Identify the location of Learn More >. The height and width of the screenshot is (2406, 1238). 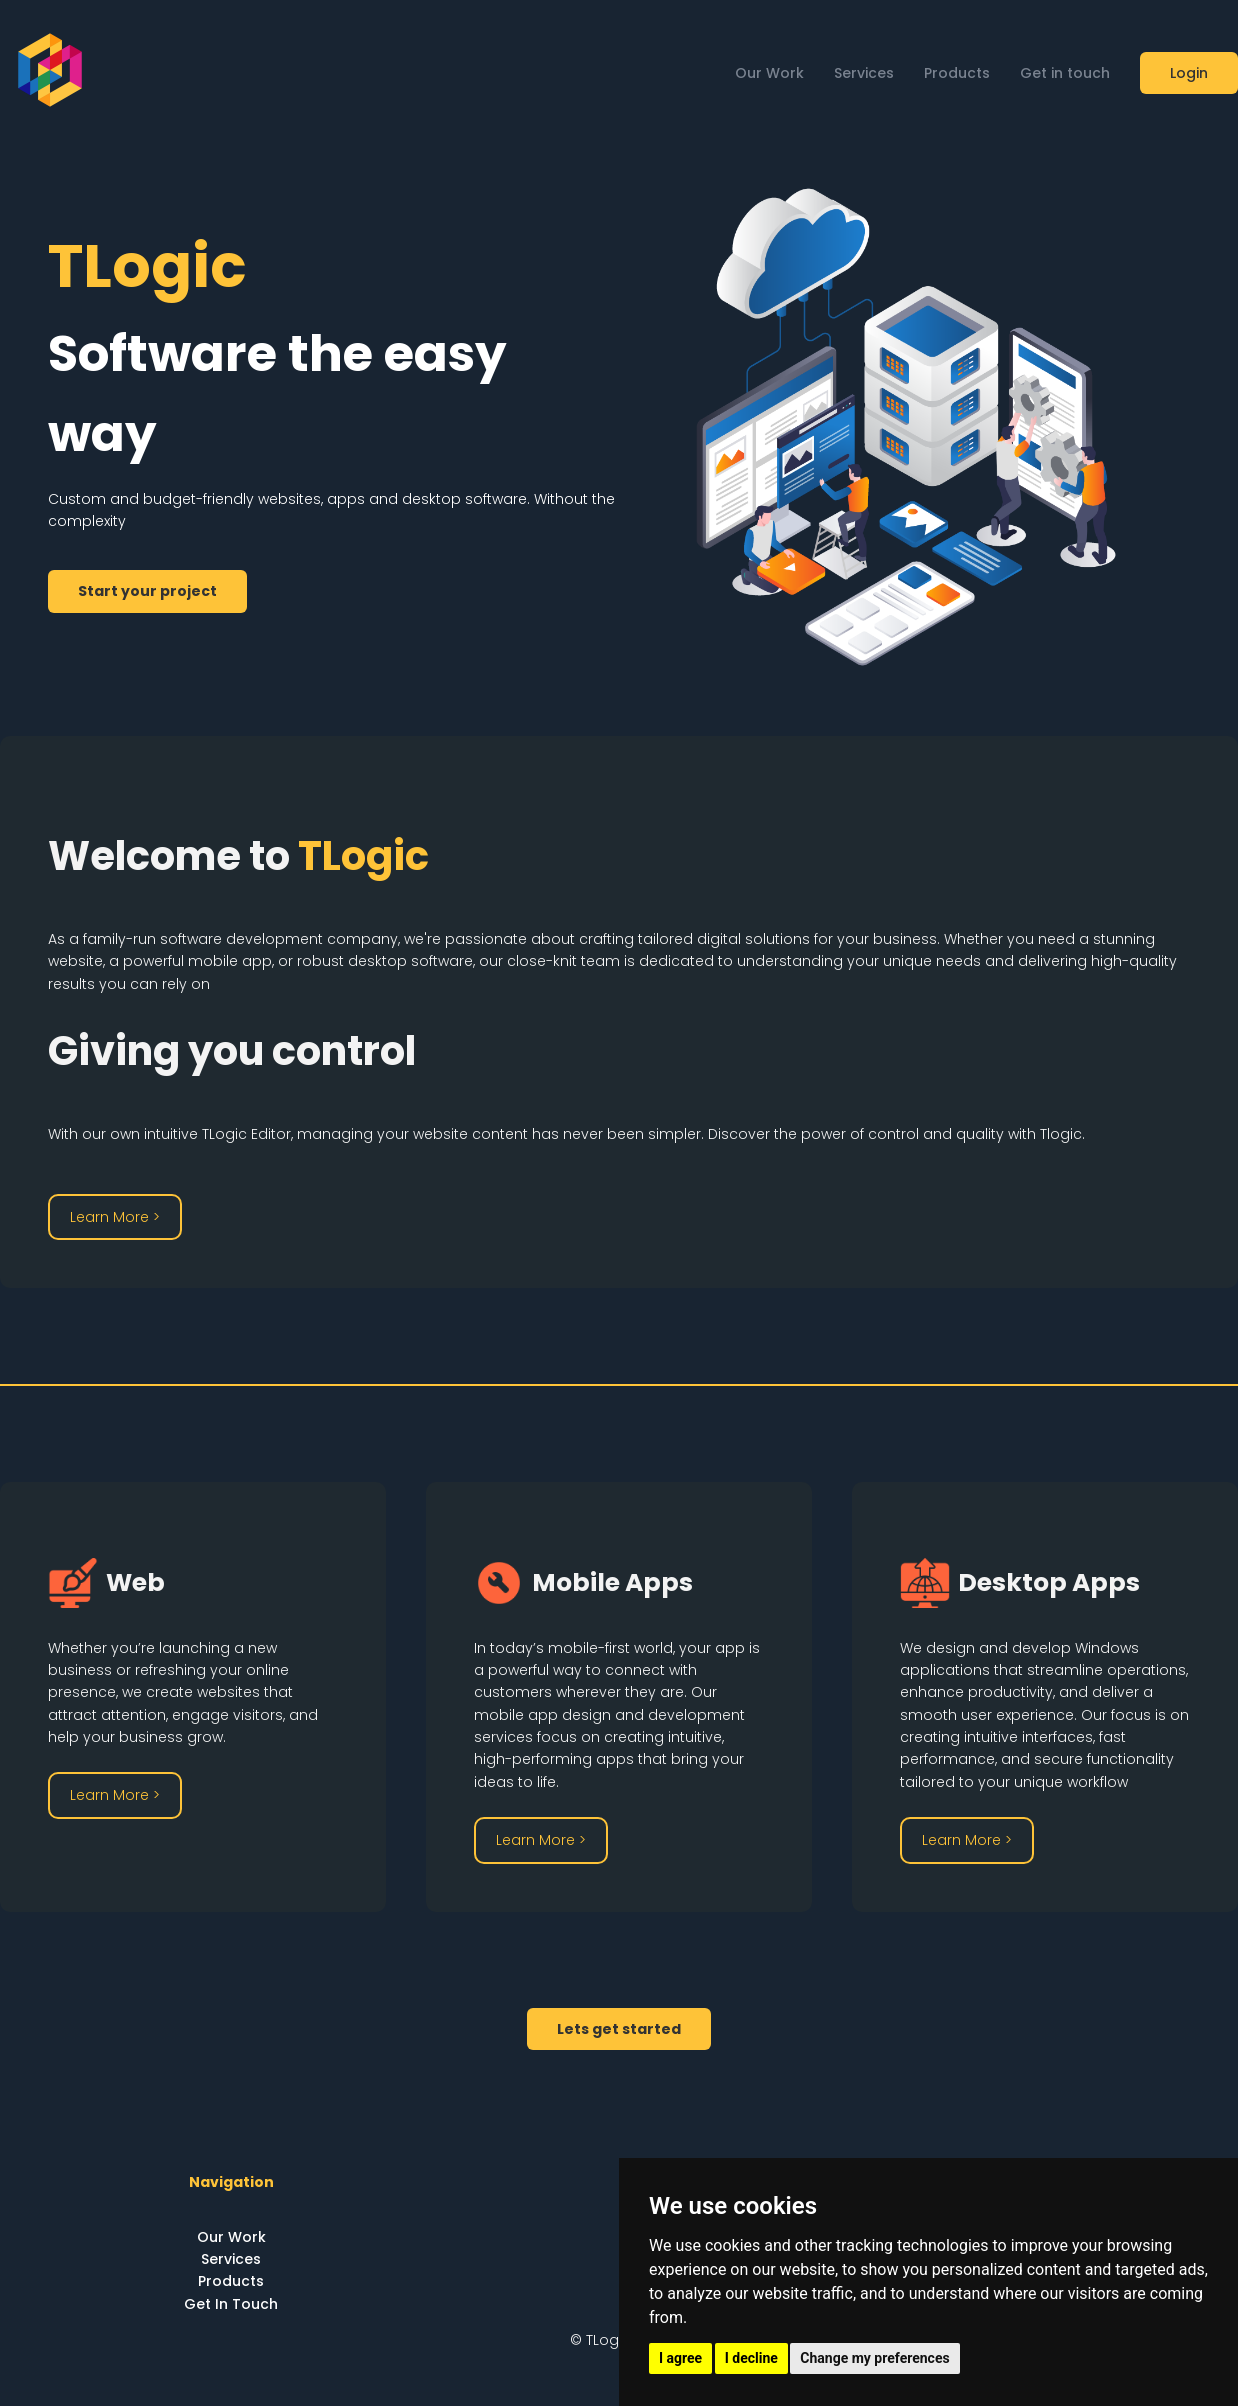
(115, 1217).